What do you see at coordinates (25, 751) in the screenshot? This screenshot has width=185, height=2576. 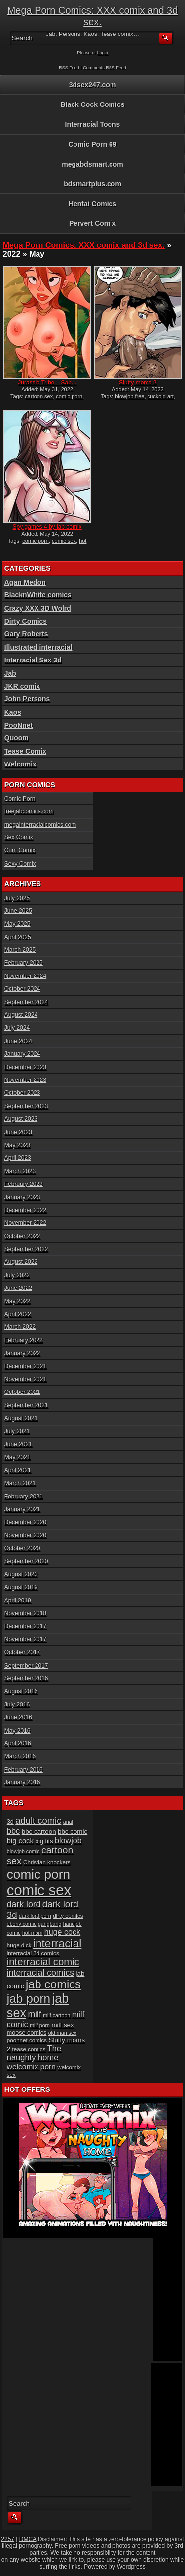 I see `Tease Comix` at bounding box center [25, 751].